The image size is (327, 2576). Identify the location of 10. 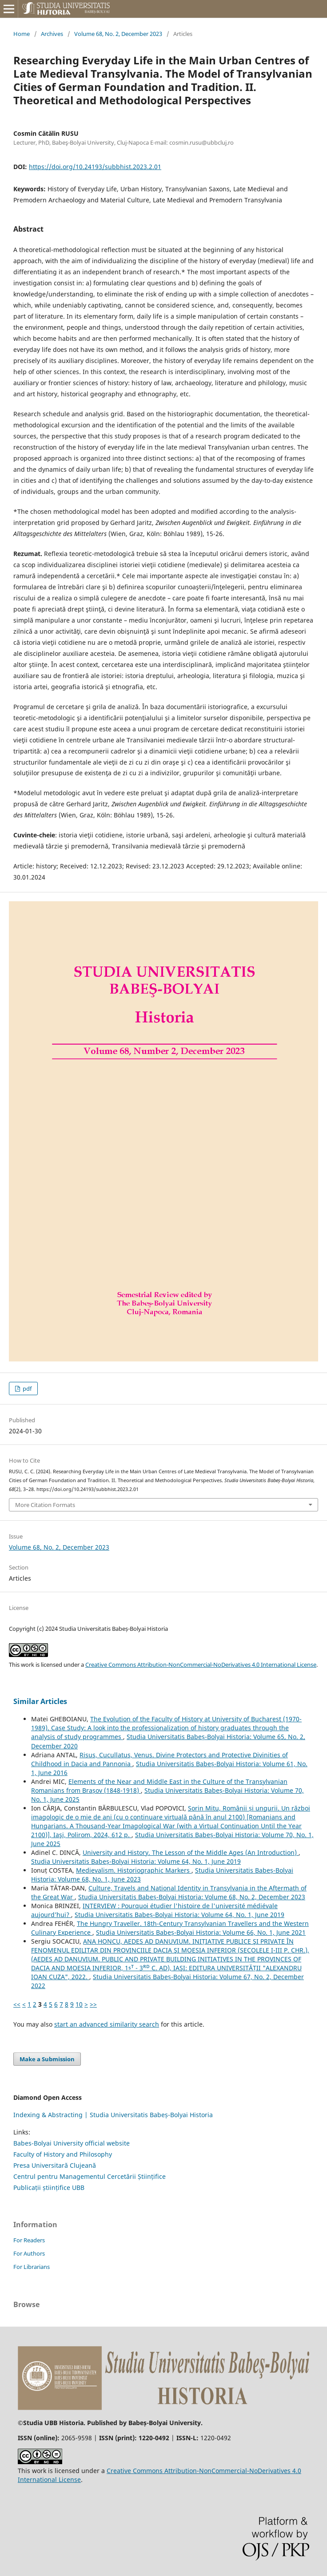
(79, 2004).